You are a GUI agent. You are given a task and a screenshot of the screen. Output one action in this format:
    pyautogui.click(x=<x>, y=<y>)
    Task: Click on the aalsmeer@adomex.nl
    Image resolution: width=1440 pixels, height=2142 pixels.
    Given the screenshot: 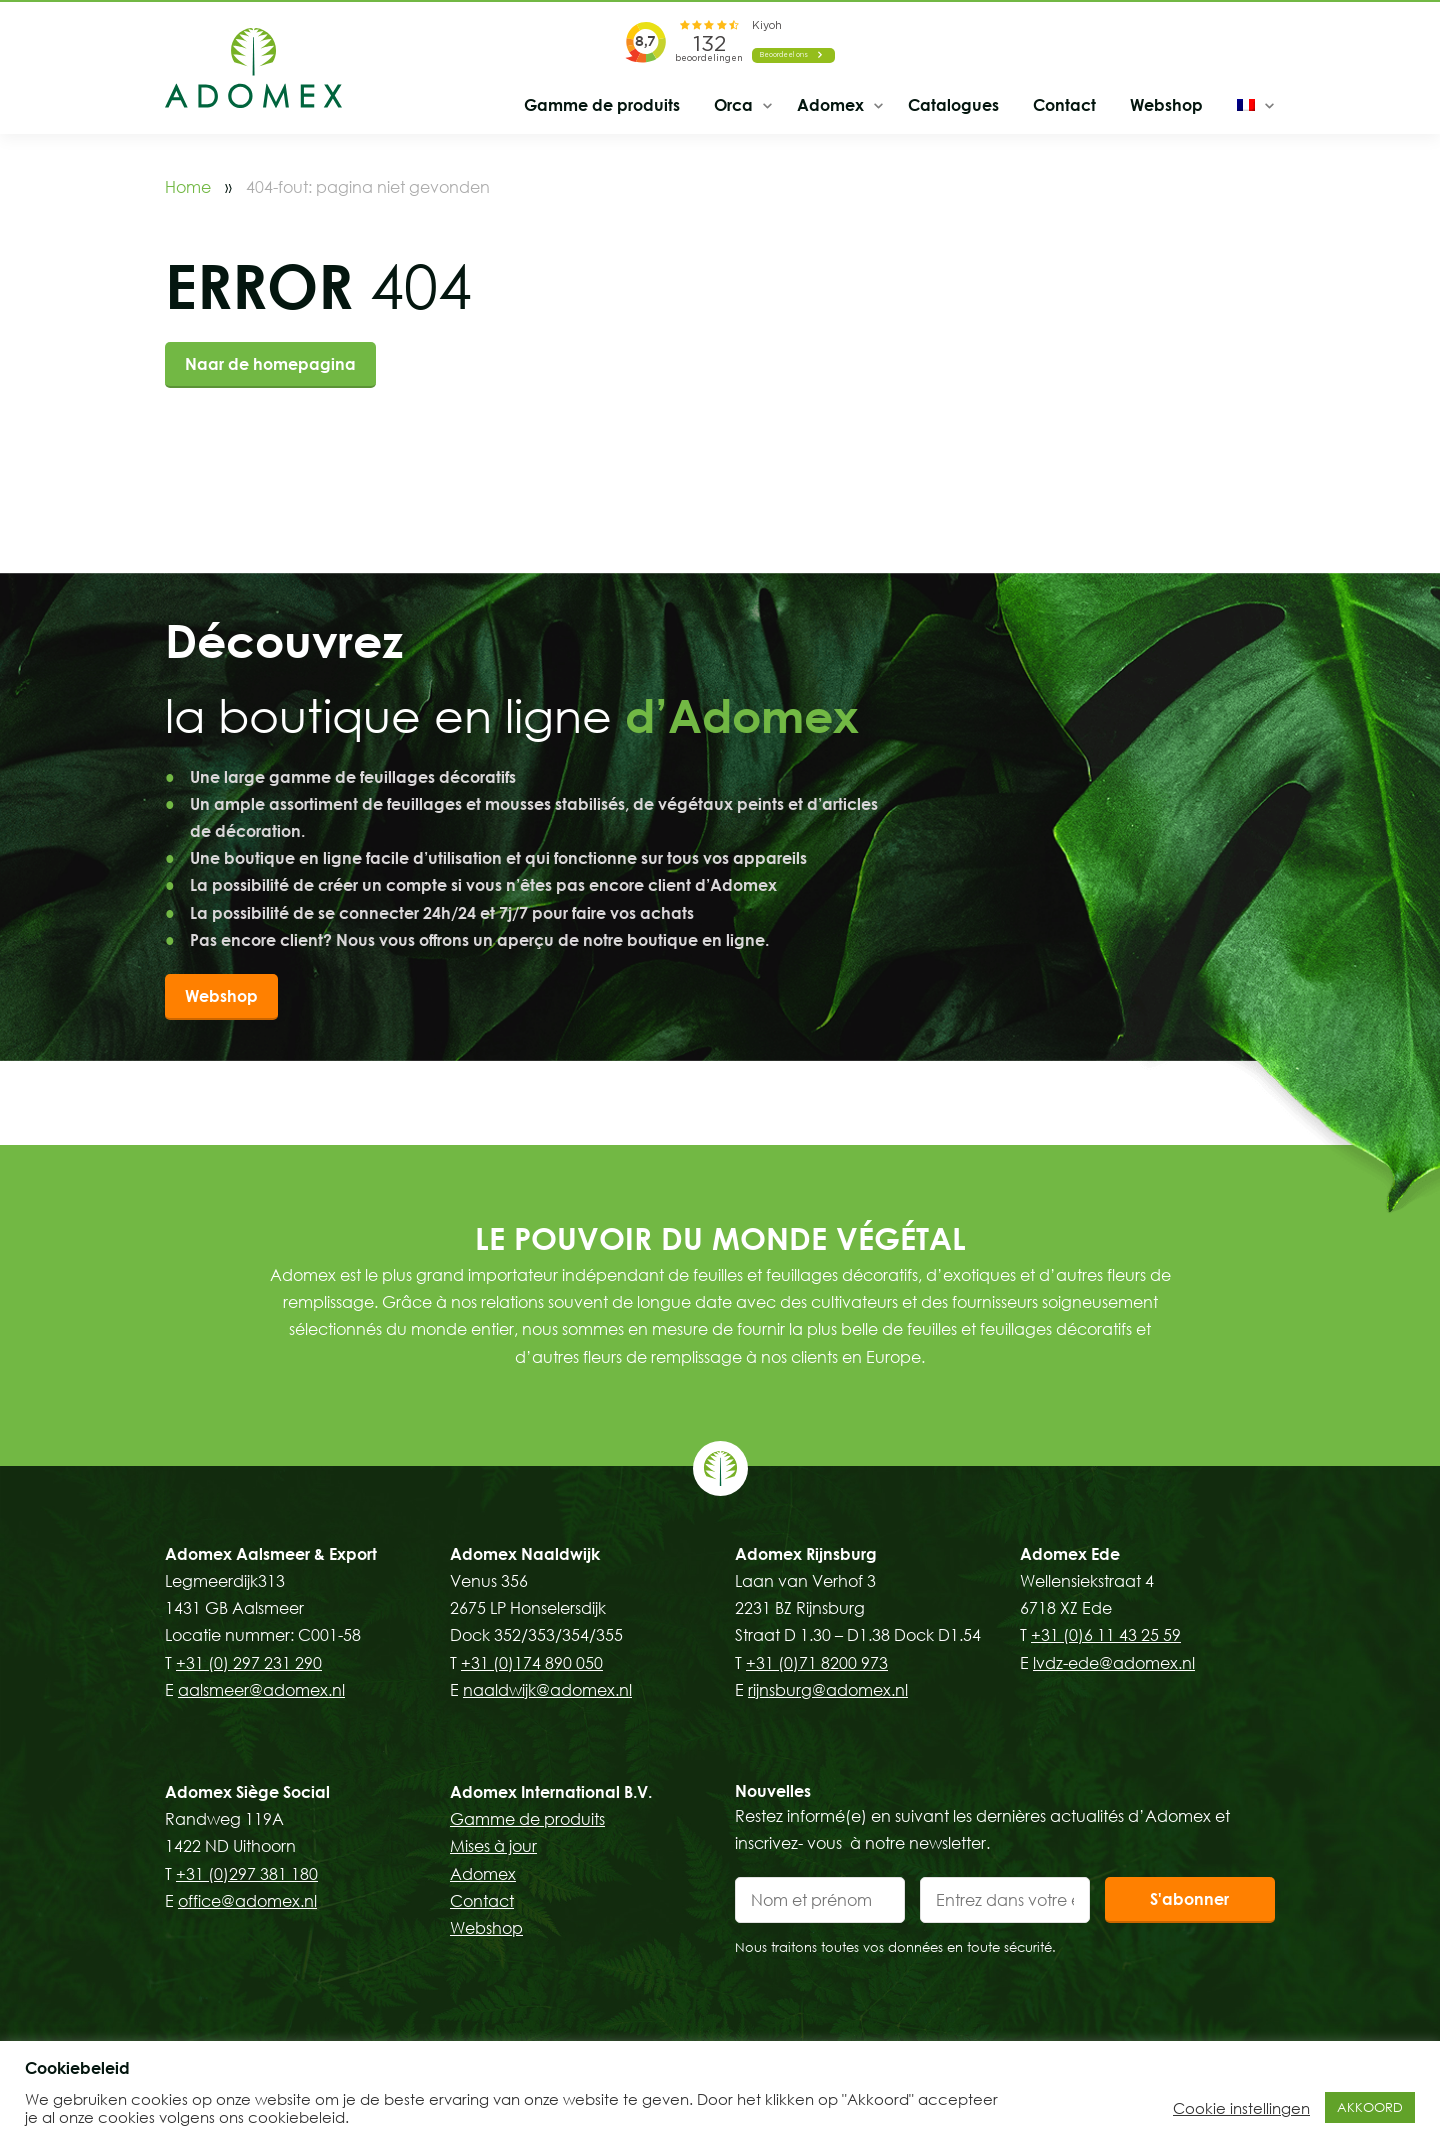 What is the action you would take?
    pyautogui.click(x=261, y=1690)
    